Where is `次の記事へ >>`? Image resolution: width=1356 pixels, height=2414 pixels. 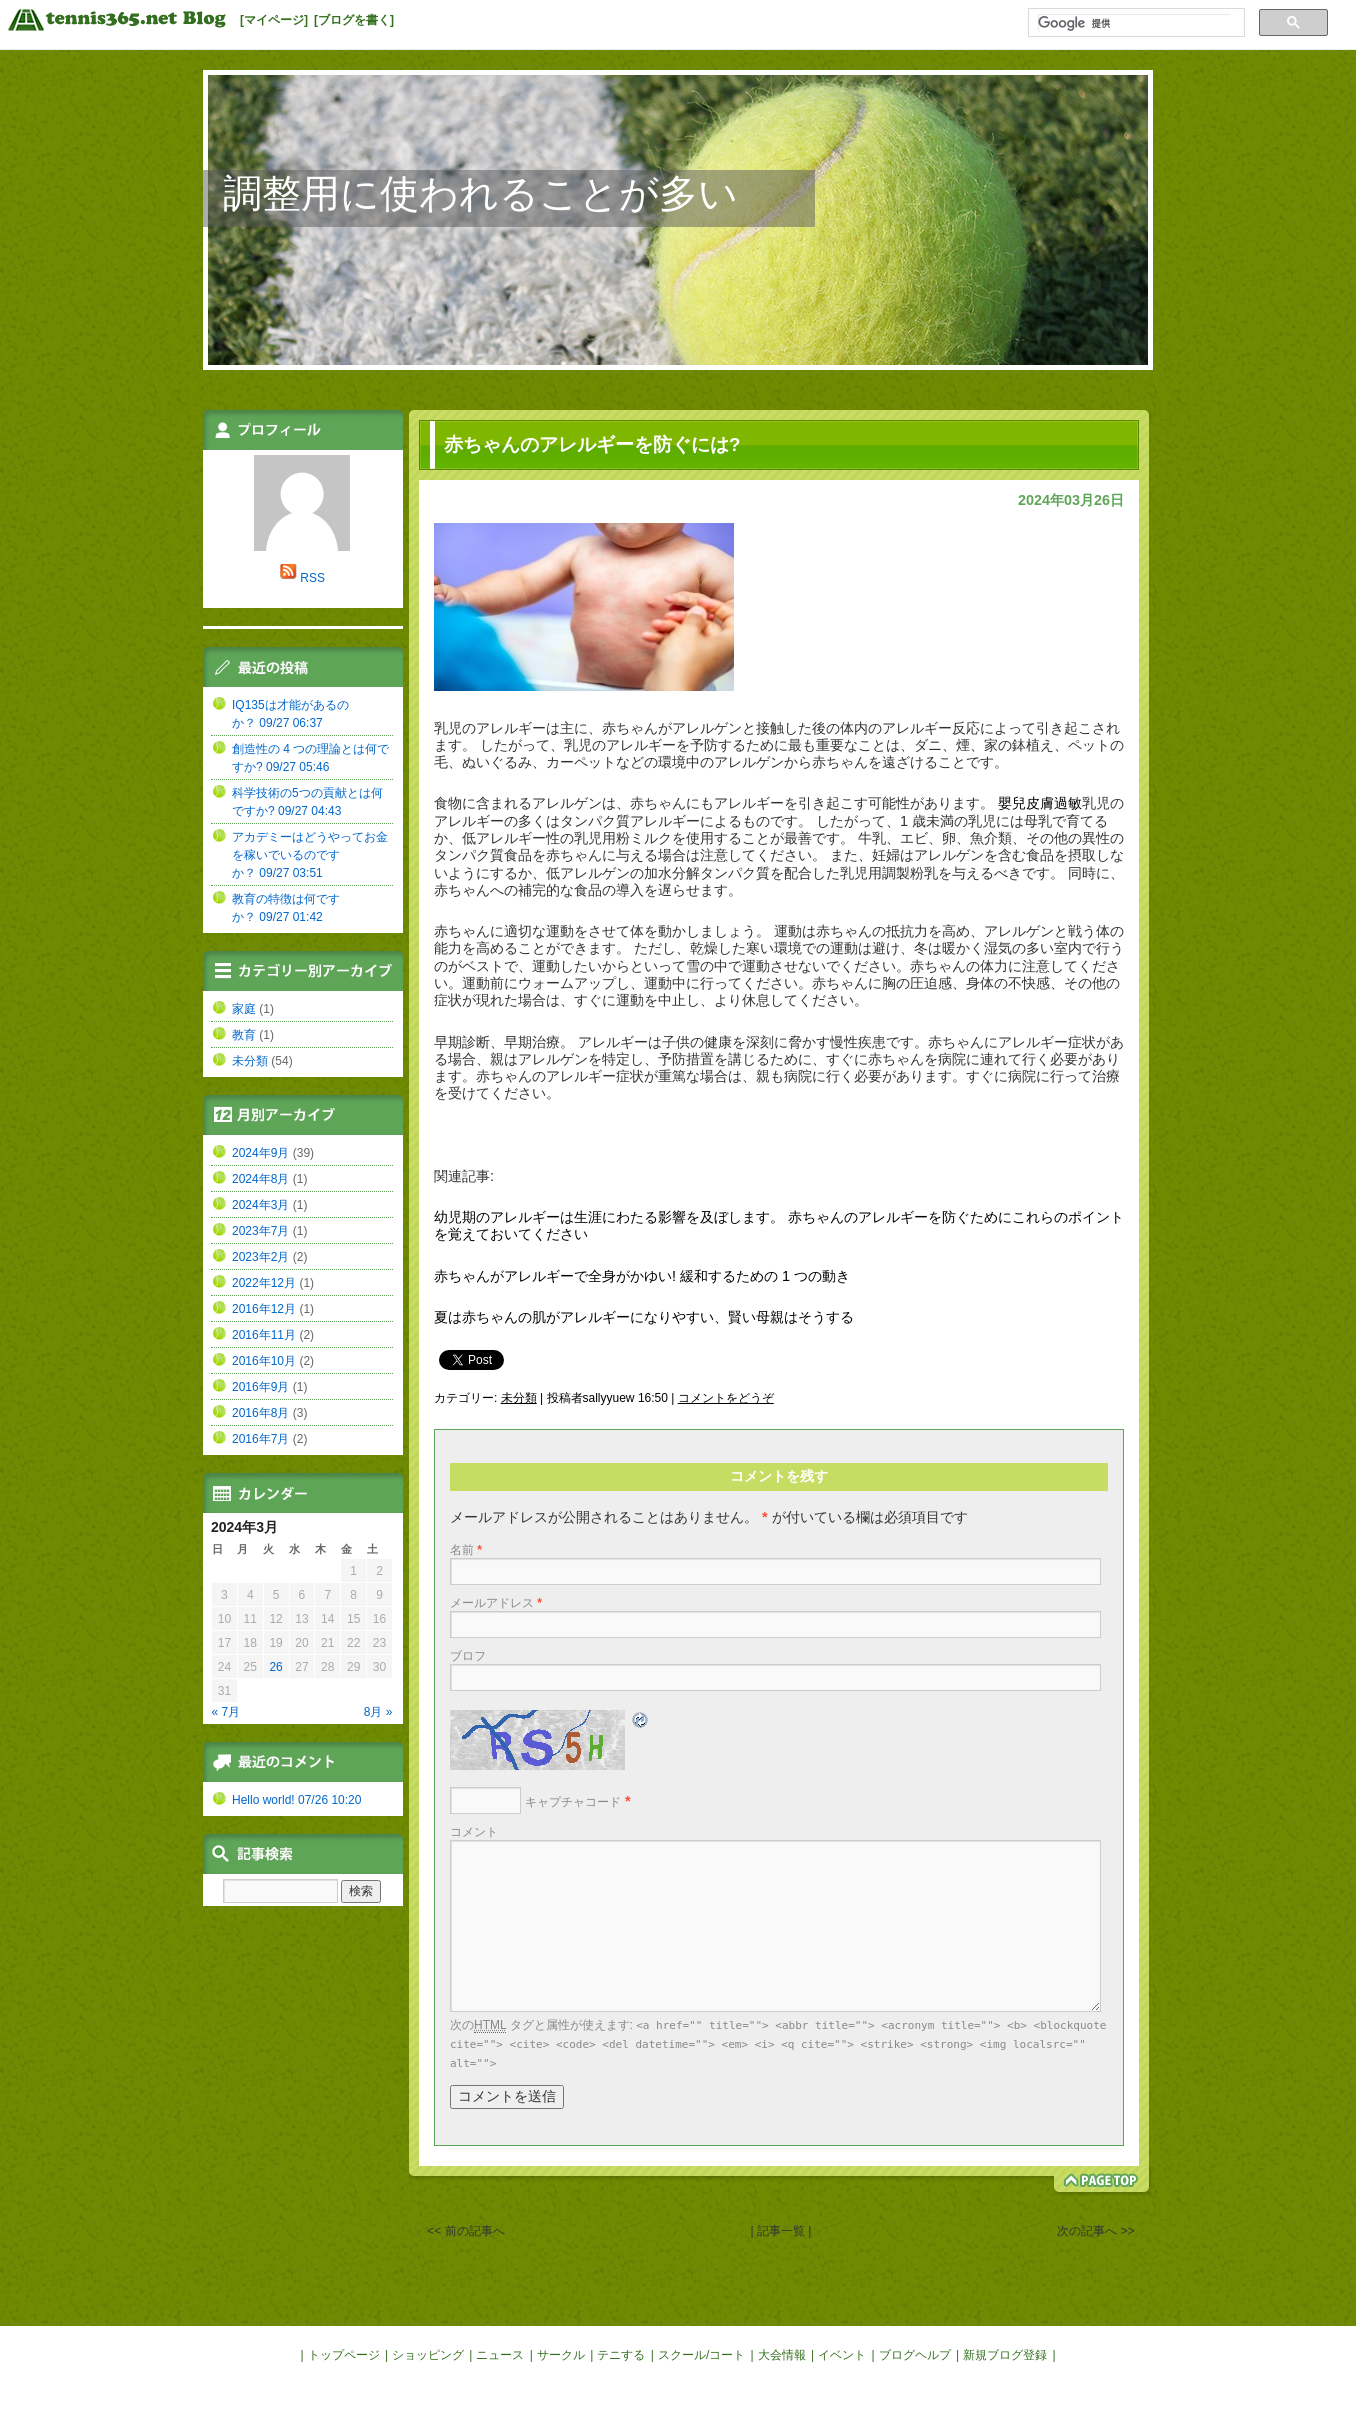
次の記事へ >> is located at coordinates (1095, 2231).